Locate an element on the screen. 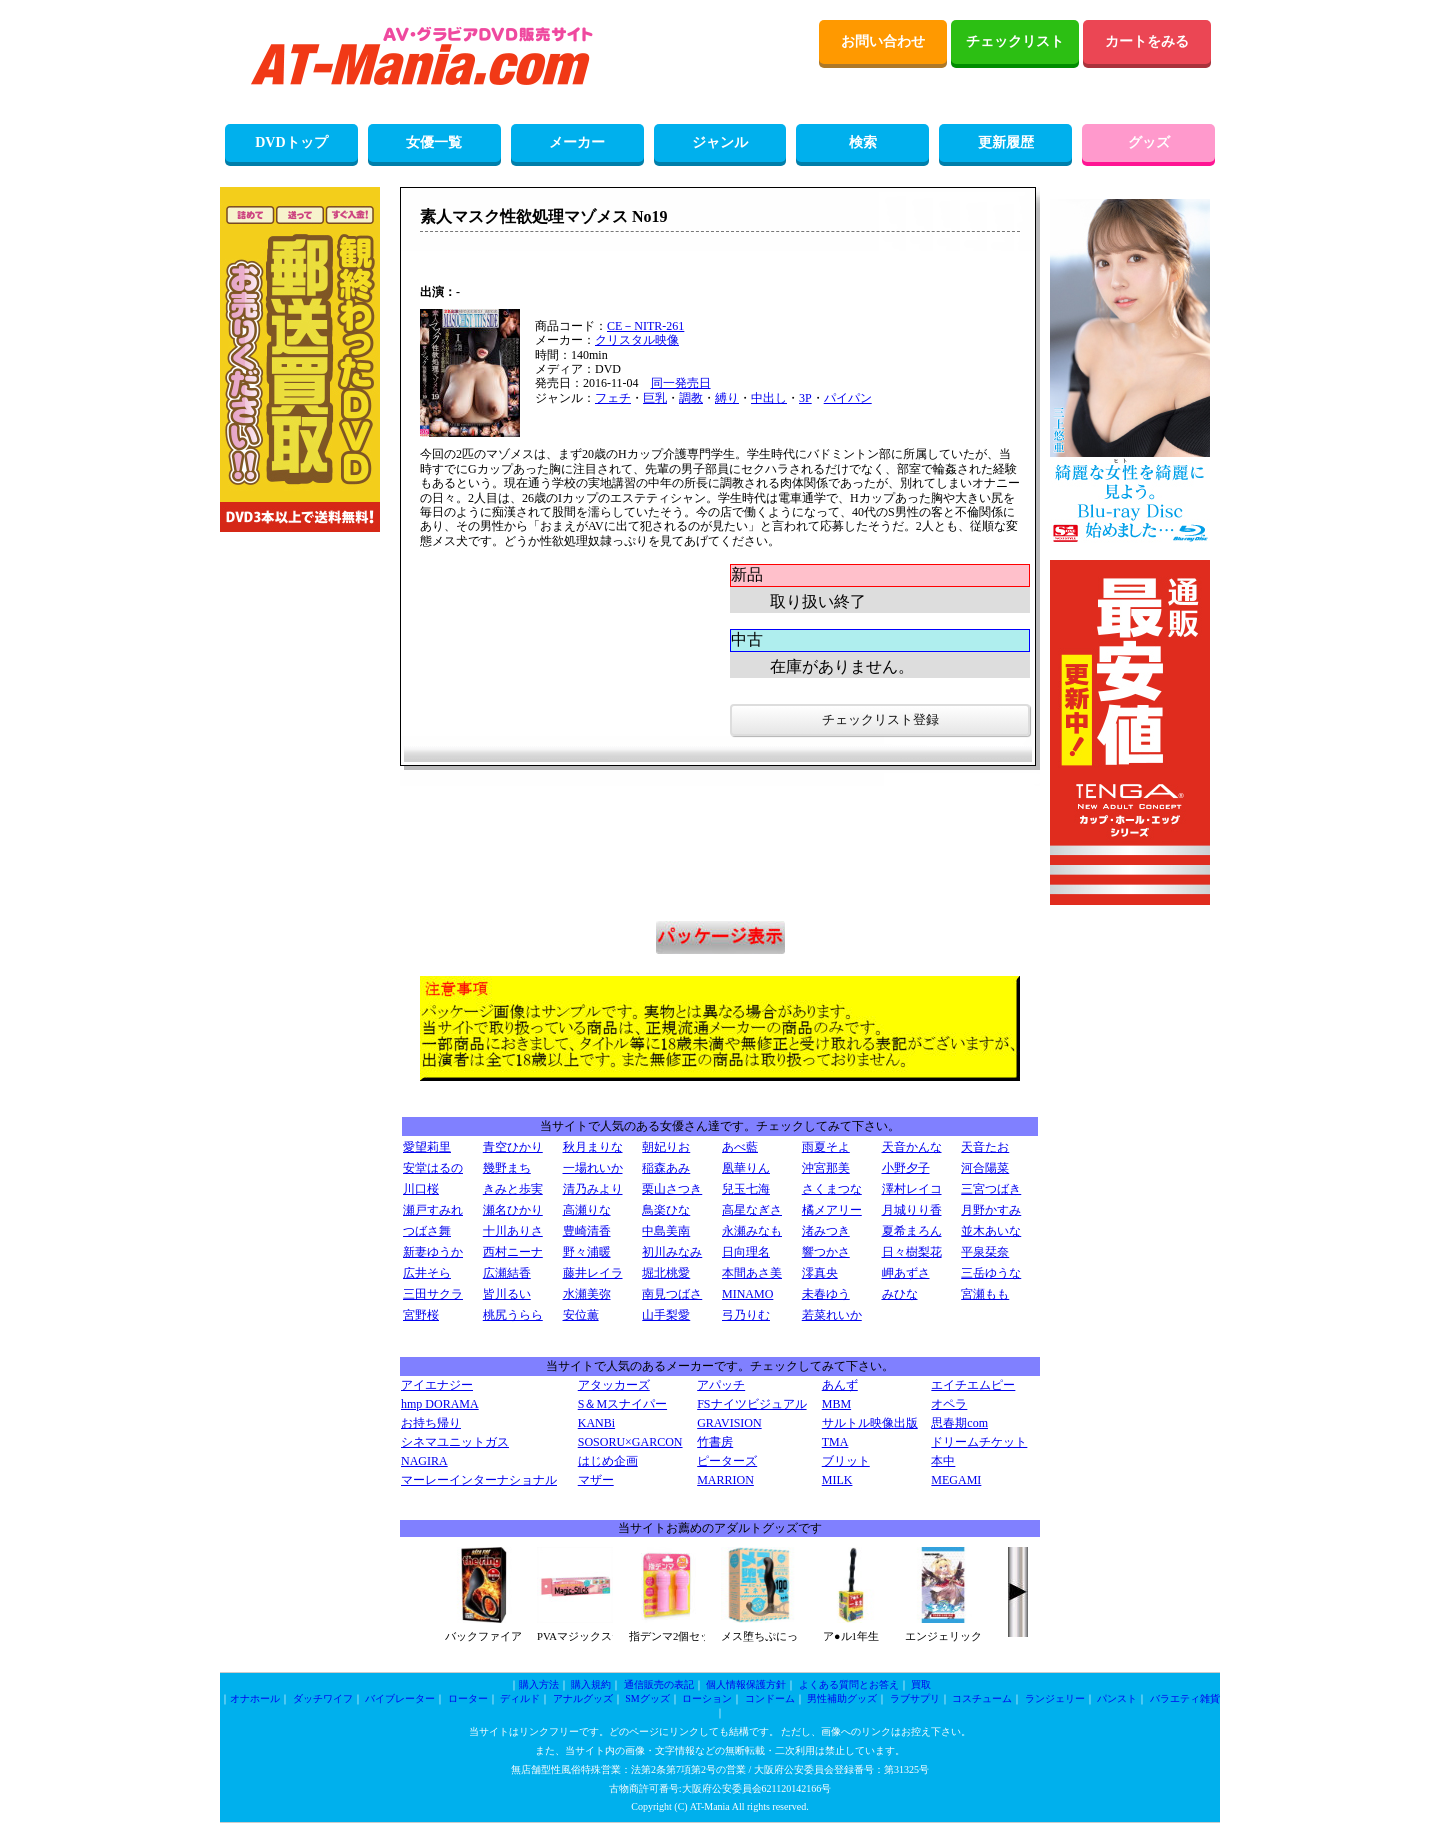 The width and height of the screenshot is (1440, 1831). 凰華りん is located at coordinates (746, 1168).